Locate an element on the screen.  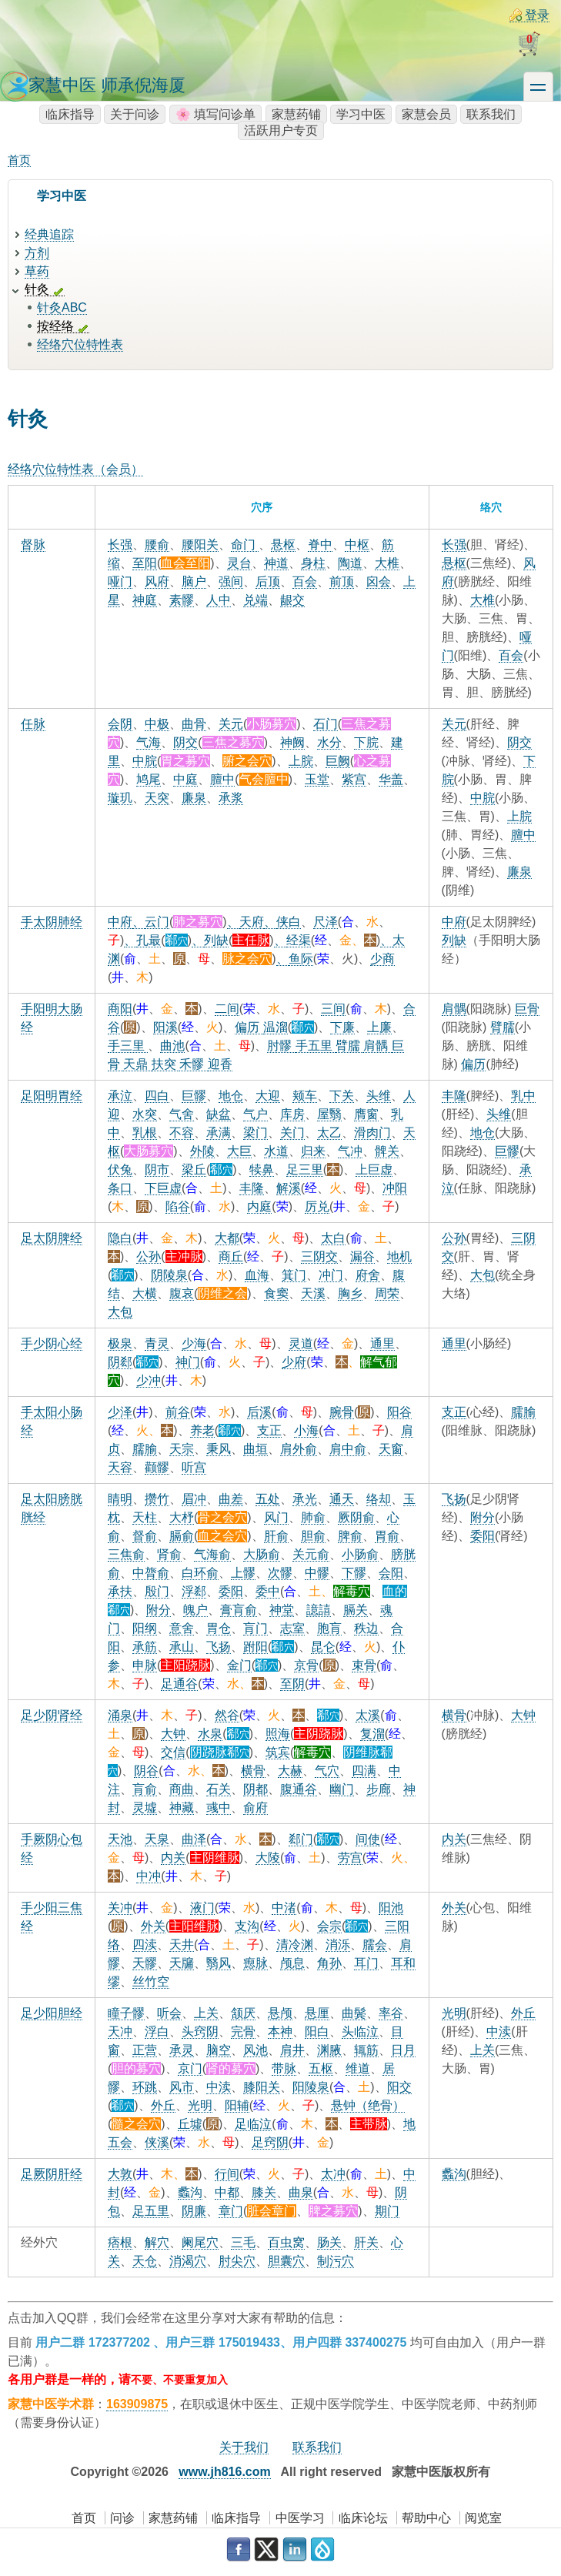
意舍 is located at coordinates (181, 1628).